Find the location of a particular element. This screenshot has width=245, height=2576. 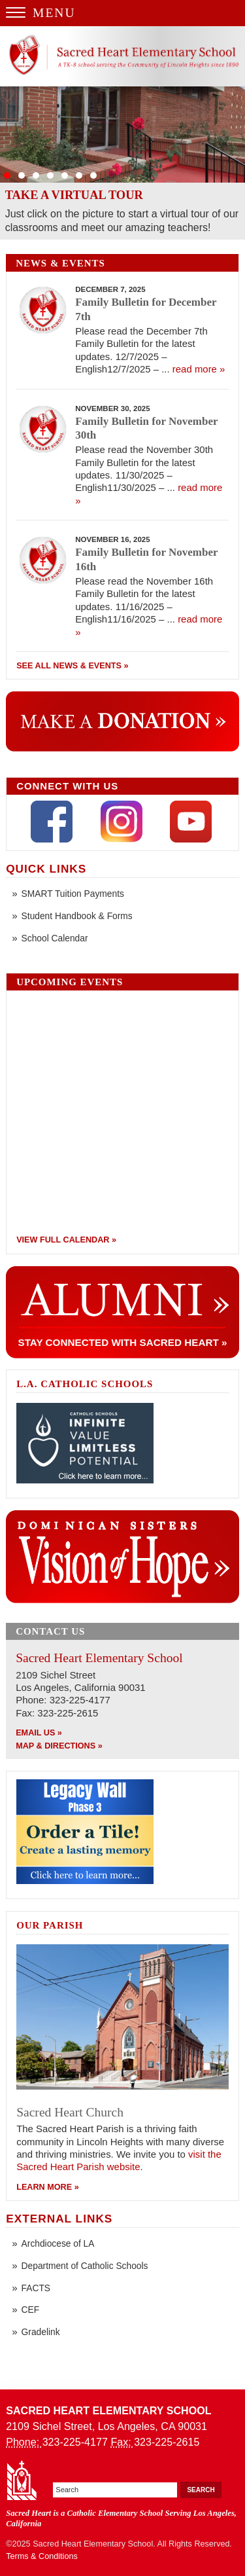

Student Handbook & Forms is located at coordinates (77, 916).